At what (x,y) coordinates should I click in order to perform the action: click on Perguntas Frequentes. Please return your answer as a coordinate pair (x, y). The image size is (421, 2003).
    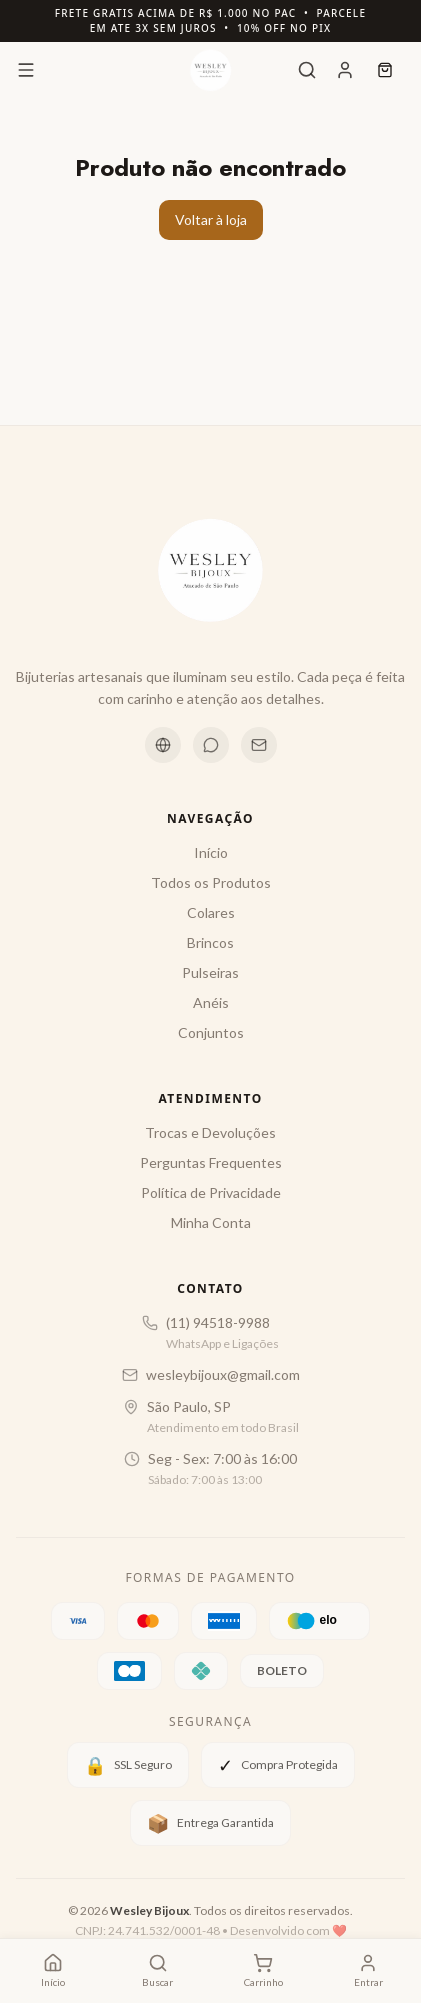
    Looking at the image, I should click on (211, 1162).